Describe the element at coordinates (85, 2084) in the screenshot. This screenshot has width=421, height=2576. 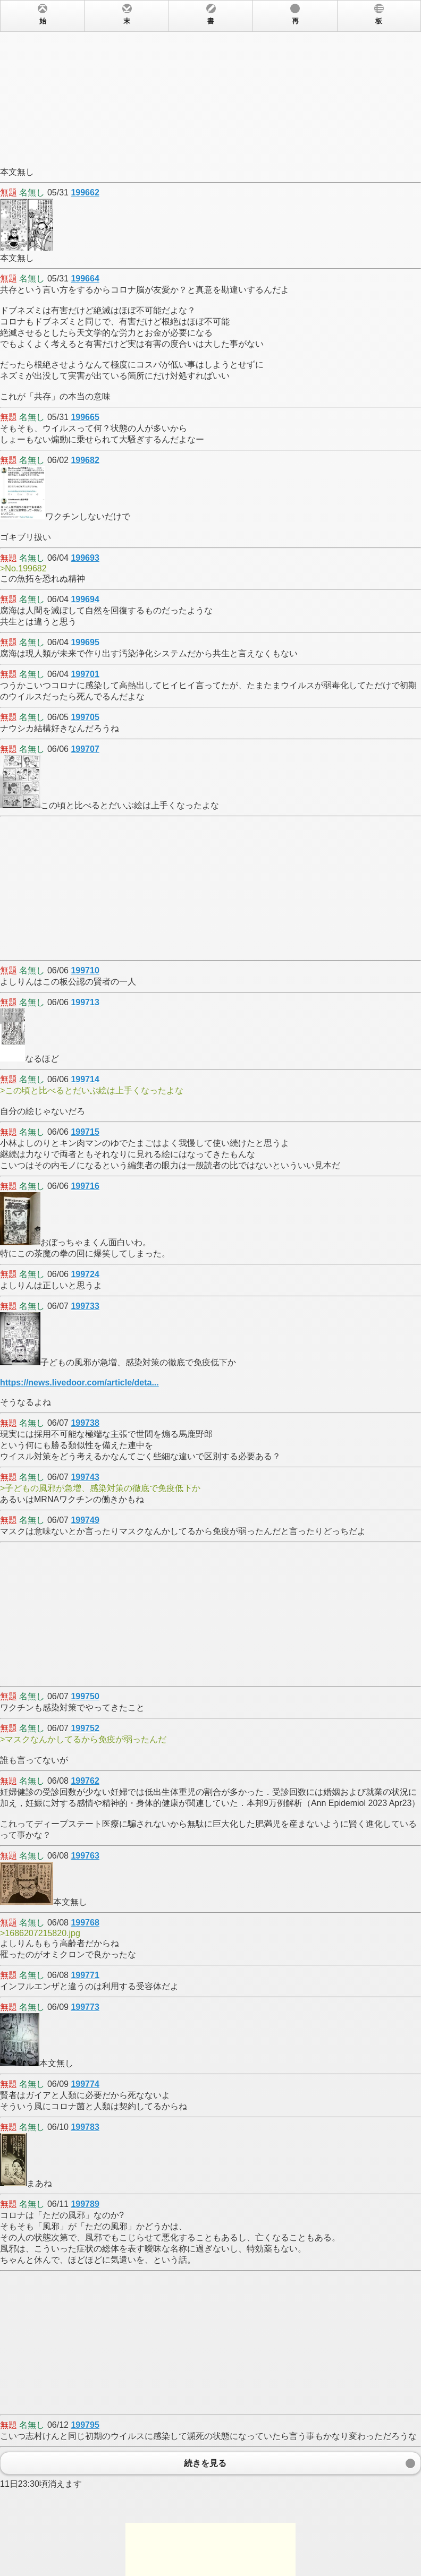
I see `199774` at that location.